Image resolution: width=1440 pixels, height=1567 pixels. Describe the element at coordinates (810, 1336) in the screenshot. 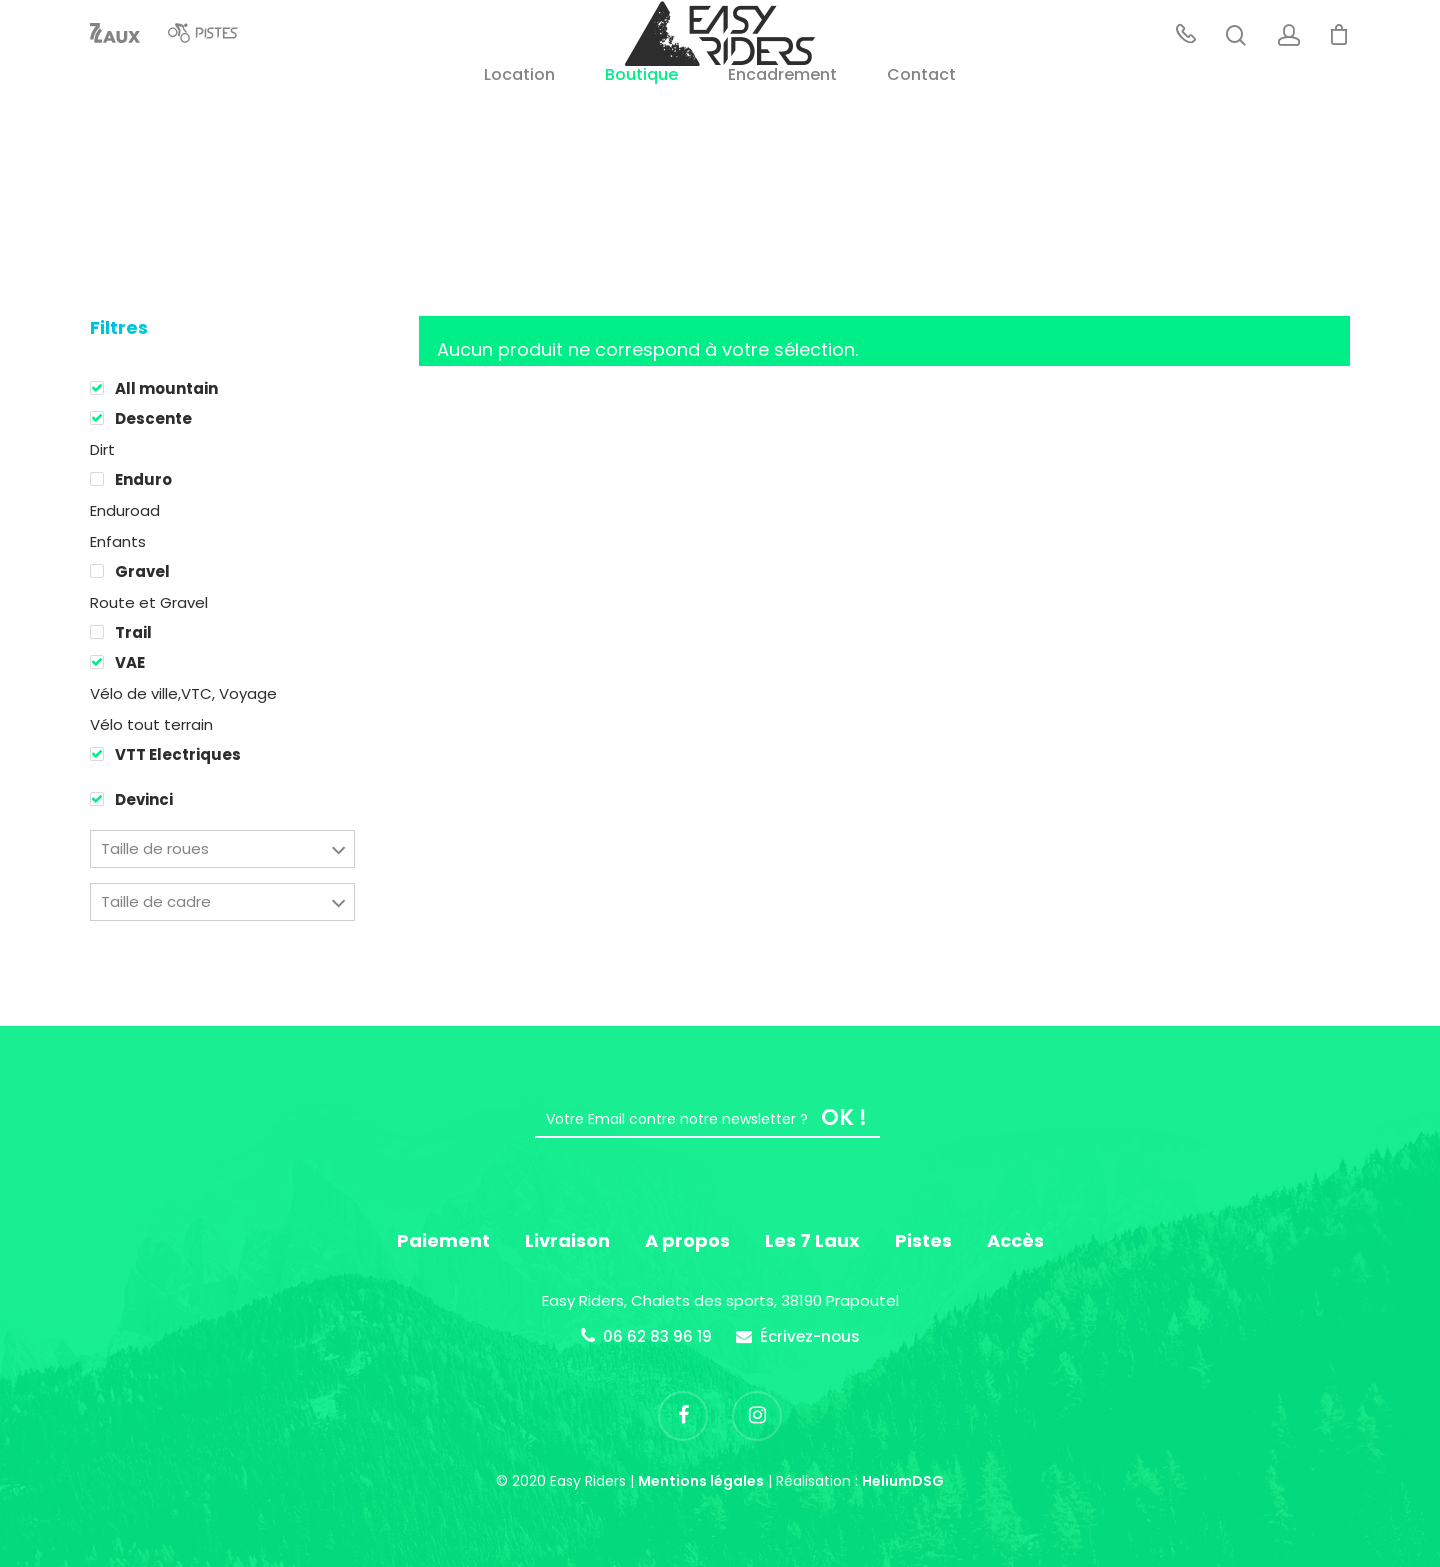

I see `Écrivez-nous` at that location.